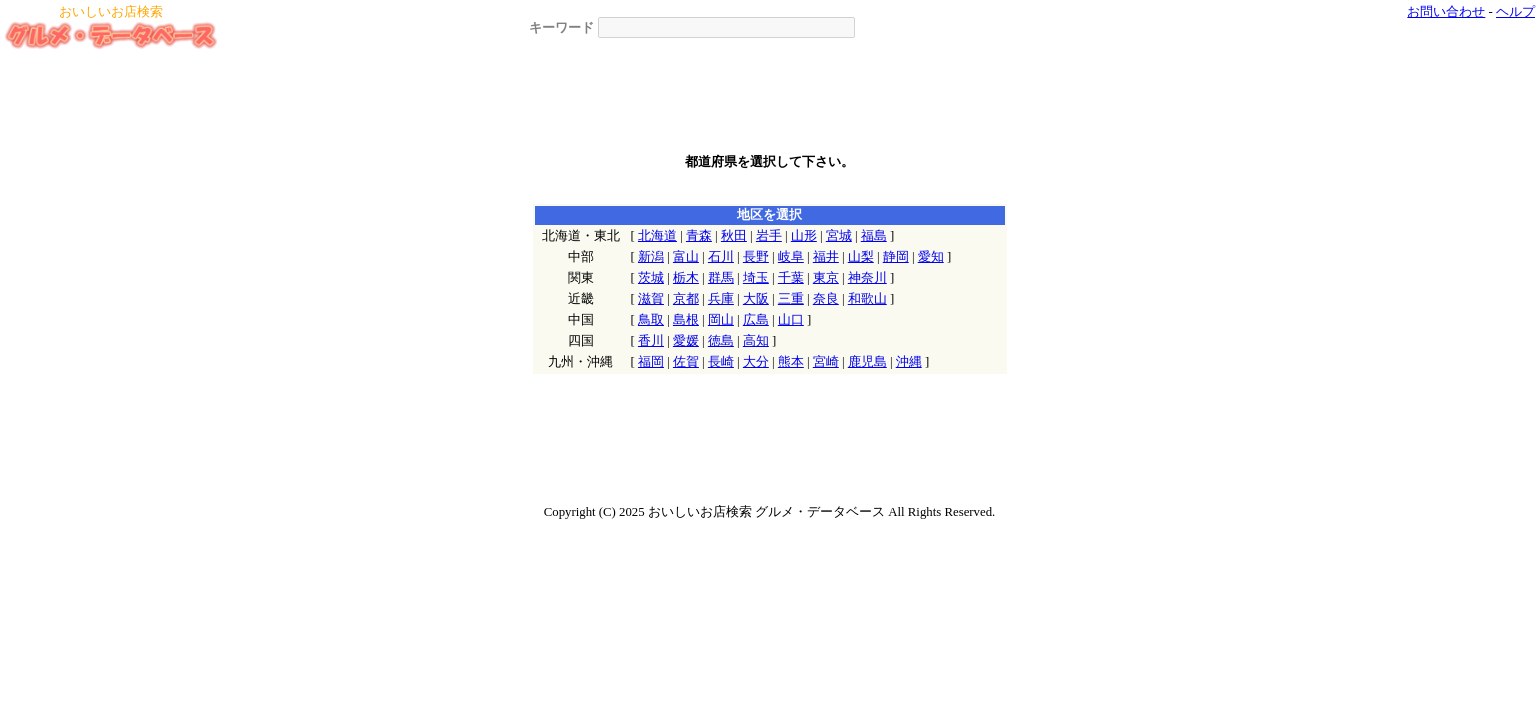  Describe the element at coordinates (826, 278) in the screenshot. I see `東京` at that location.